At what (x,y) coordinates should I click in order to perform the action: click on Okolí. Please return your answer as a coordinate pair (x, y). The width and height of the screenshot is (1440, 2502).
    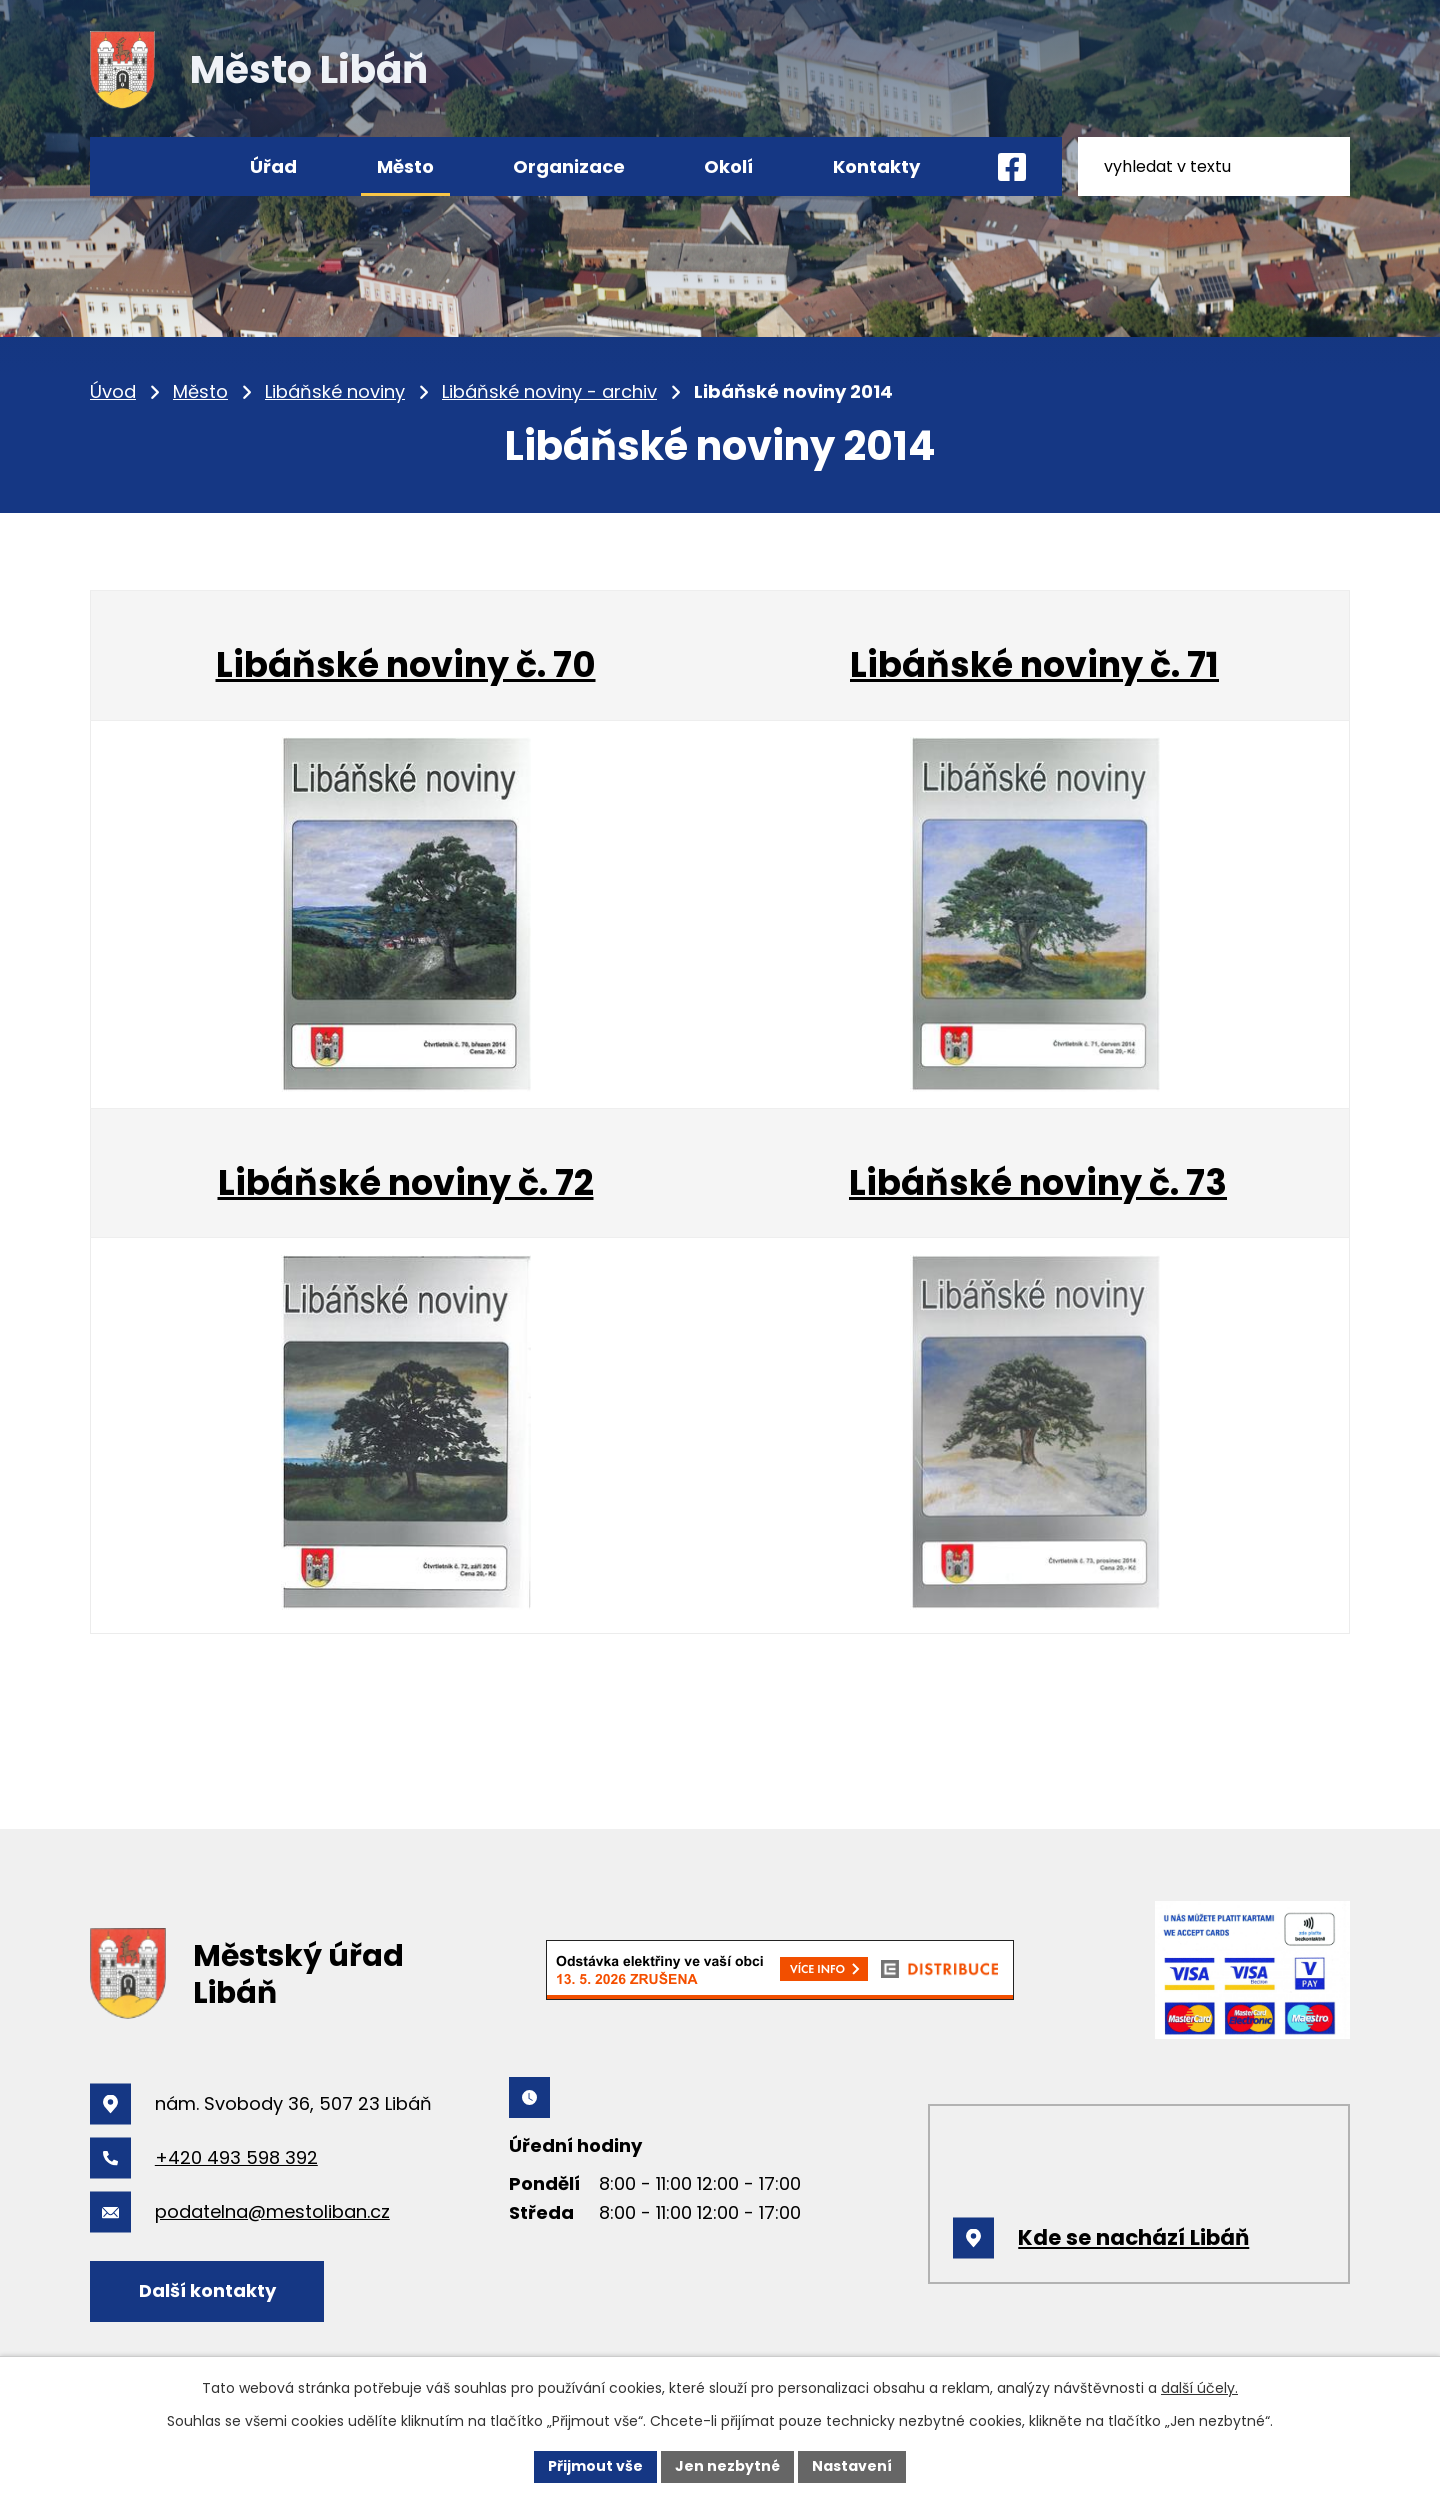
    Looking at the image, I should click on (728, 166).